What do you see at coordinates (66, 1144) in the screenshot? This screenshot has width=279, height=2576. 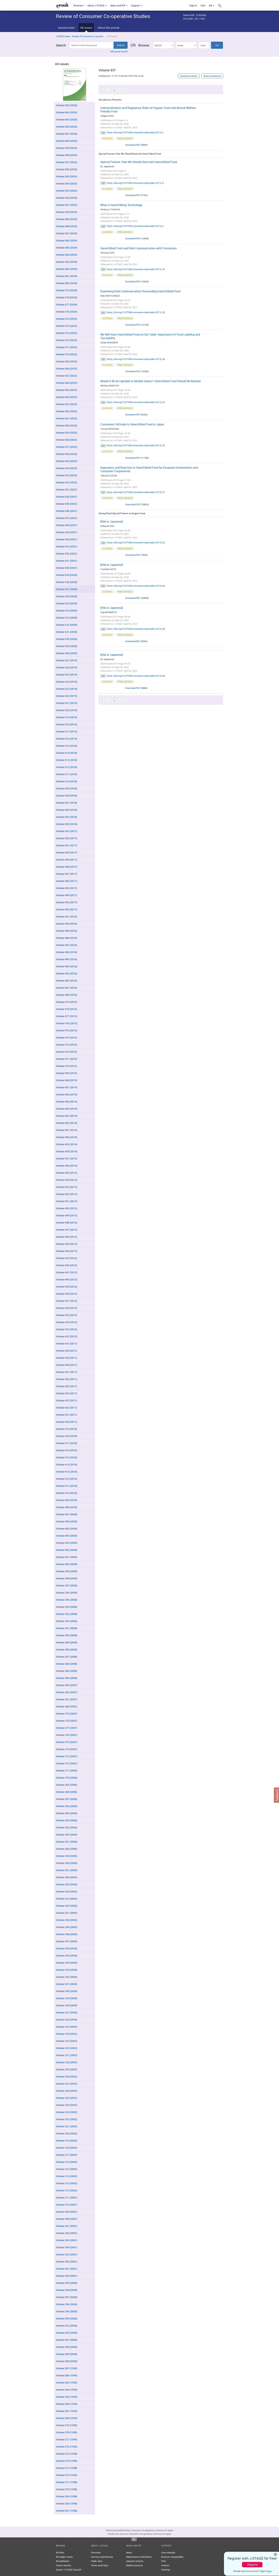 I see `Volume 459 (2014)` at bounding box center [66, 1144].